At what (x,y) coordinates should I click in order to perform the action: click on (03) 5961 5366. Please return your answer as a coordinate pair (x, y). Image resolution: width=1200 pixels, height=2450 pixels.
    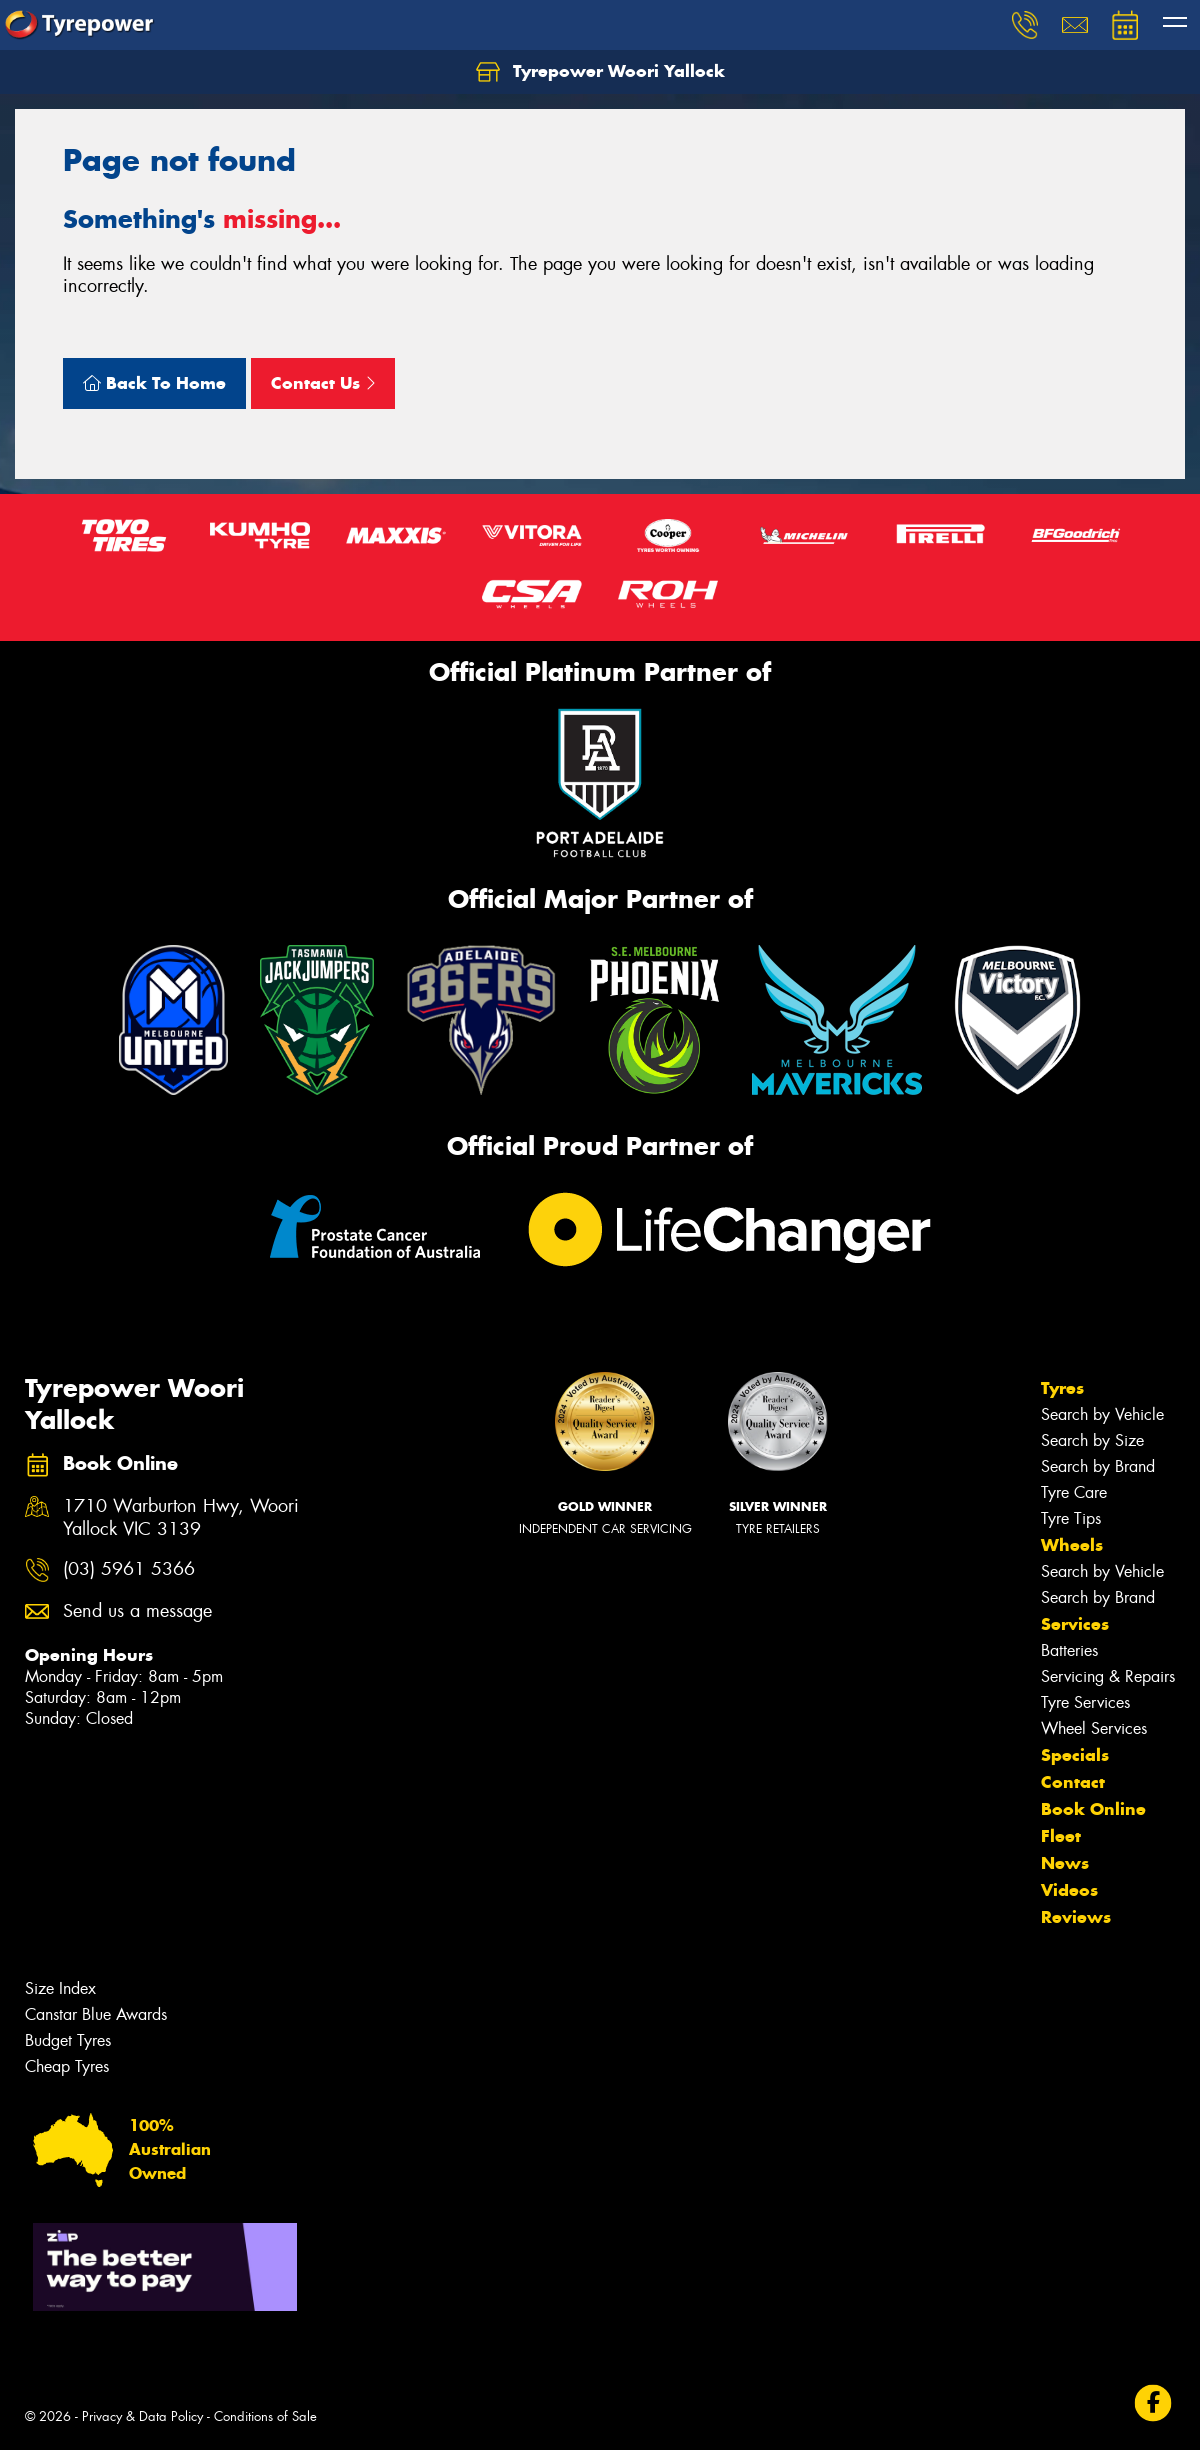
    Looking at the image, I should click on (129, 1569).